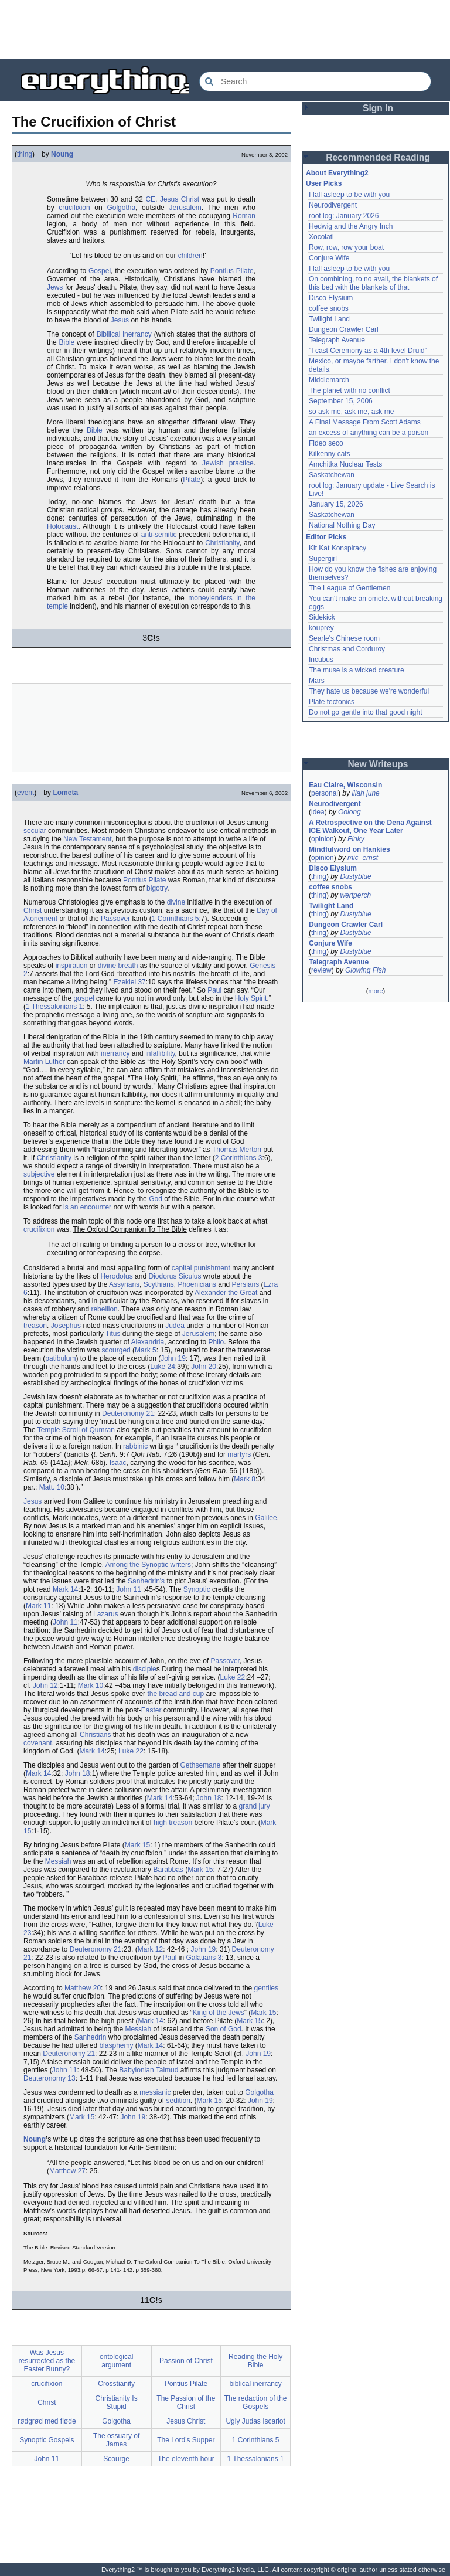  What do you see at coordinates (378, 157) in the screenshot?
I see `Recommended Reading [button]` at bounding box center [378, 157].